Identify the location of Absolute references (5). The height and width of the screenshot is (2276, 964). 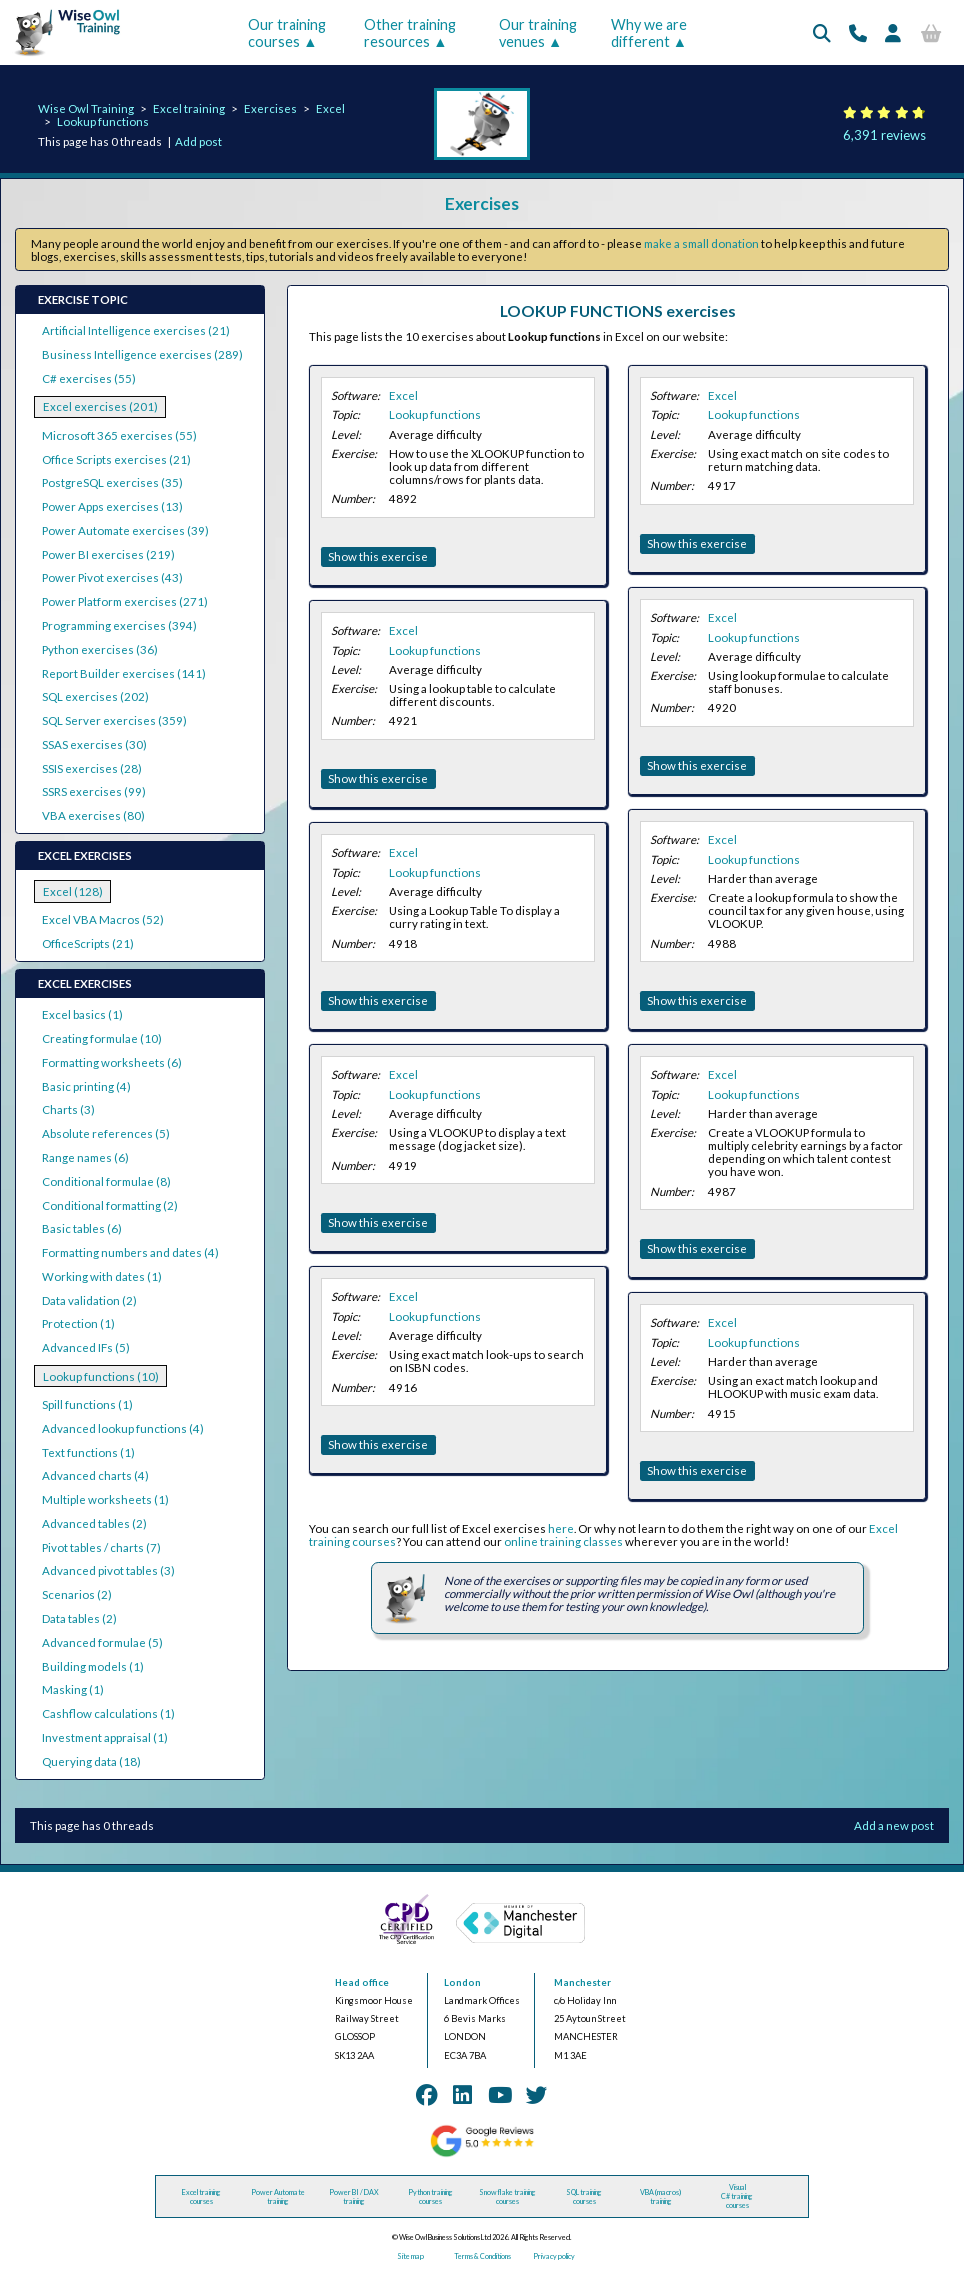
(106, 1133).